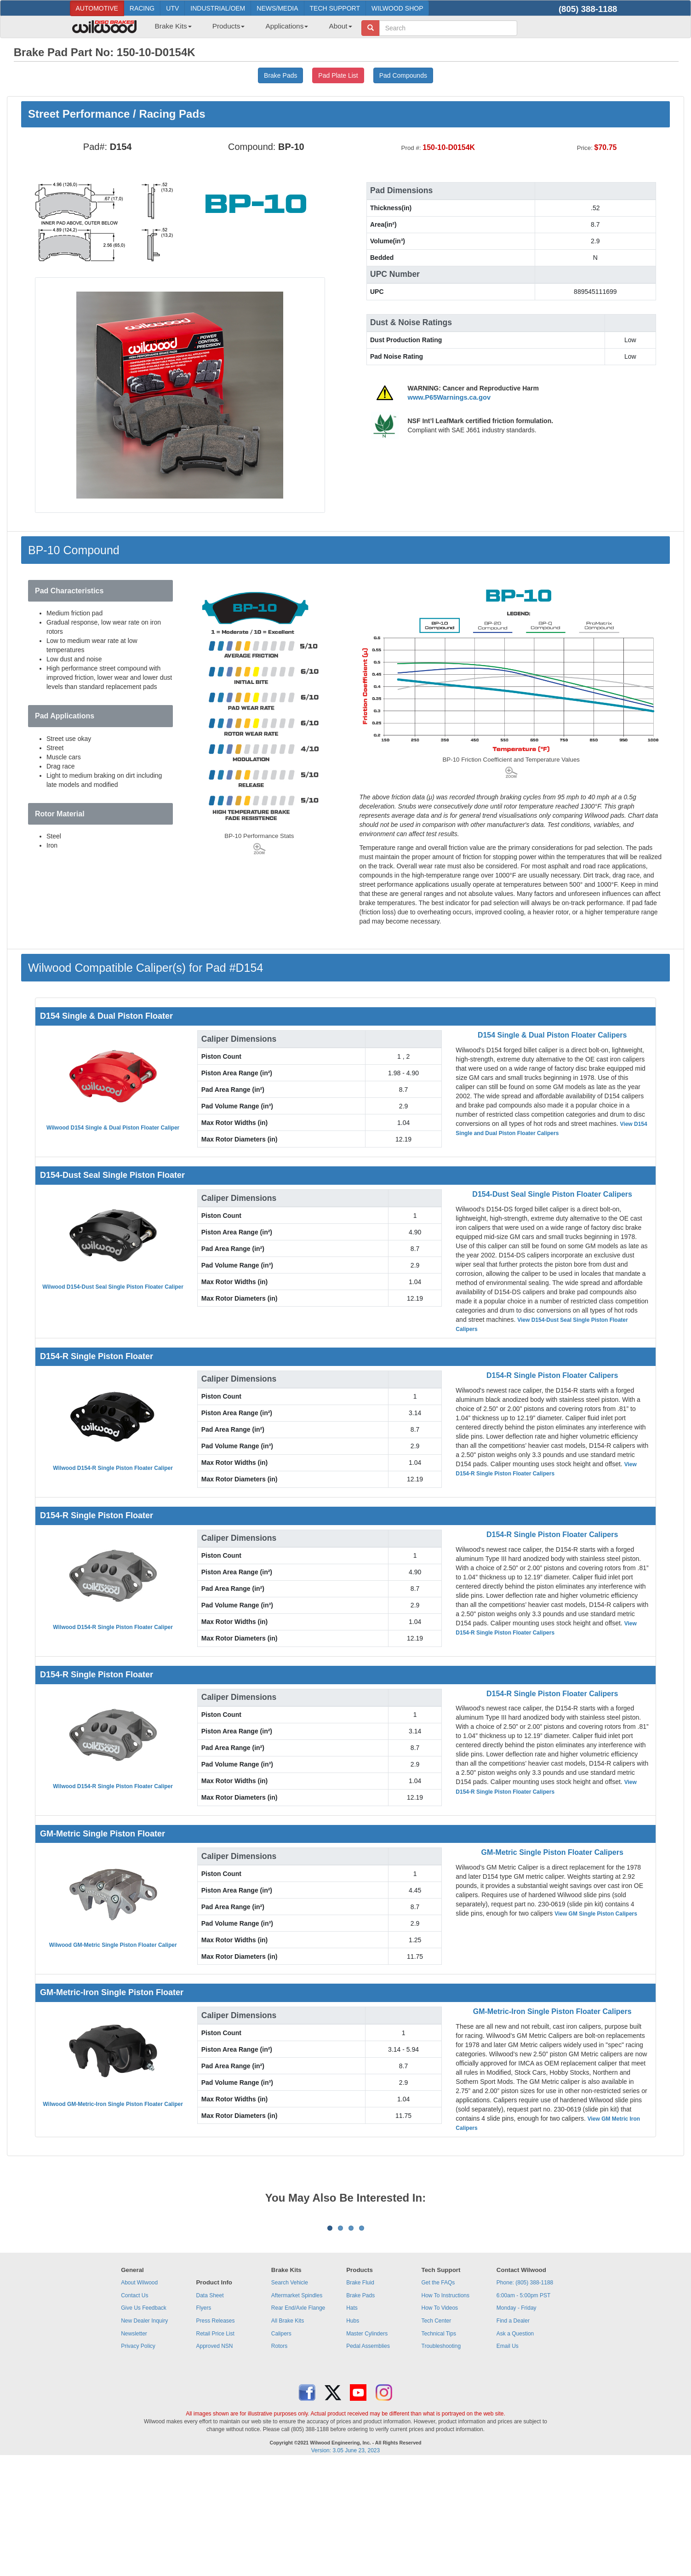  Describe the element at coordinates (142, 8) in the screenshot. I see `RACING` at that location.